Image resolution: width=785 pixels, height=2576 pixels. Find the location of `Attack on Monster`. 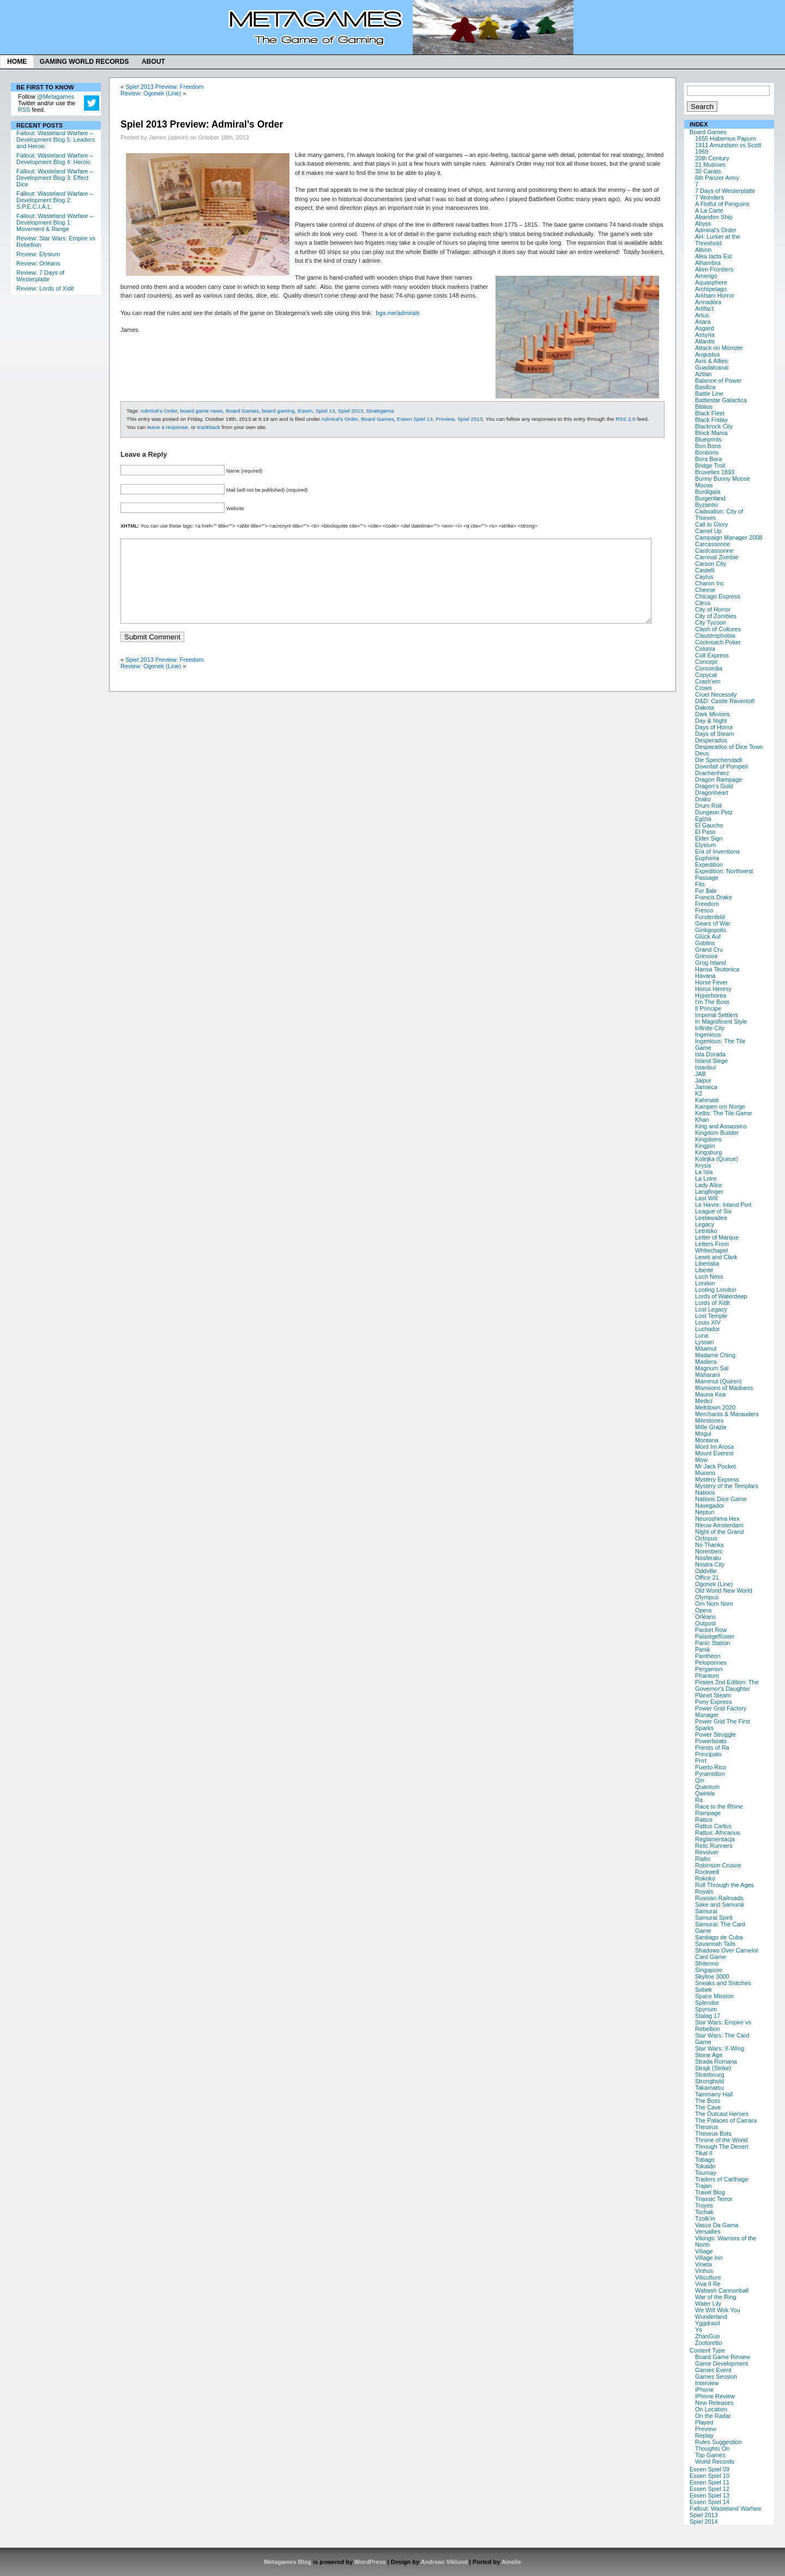

Attack on Monster is located at coordinates (719, 347).